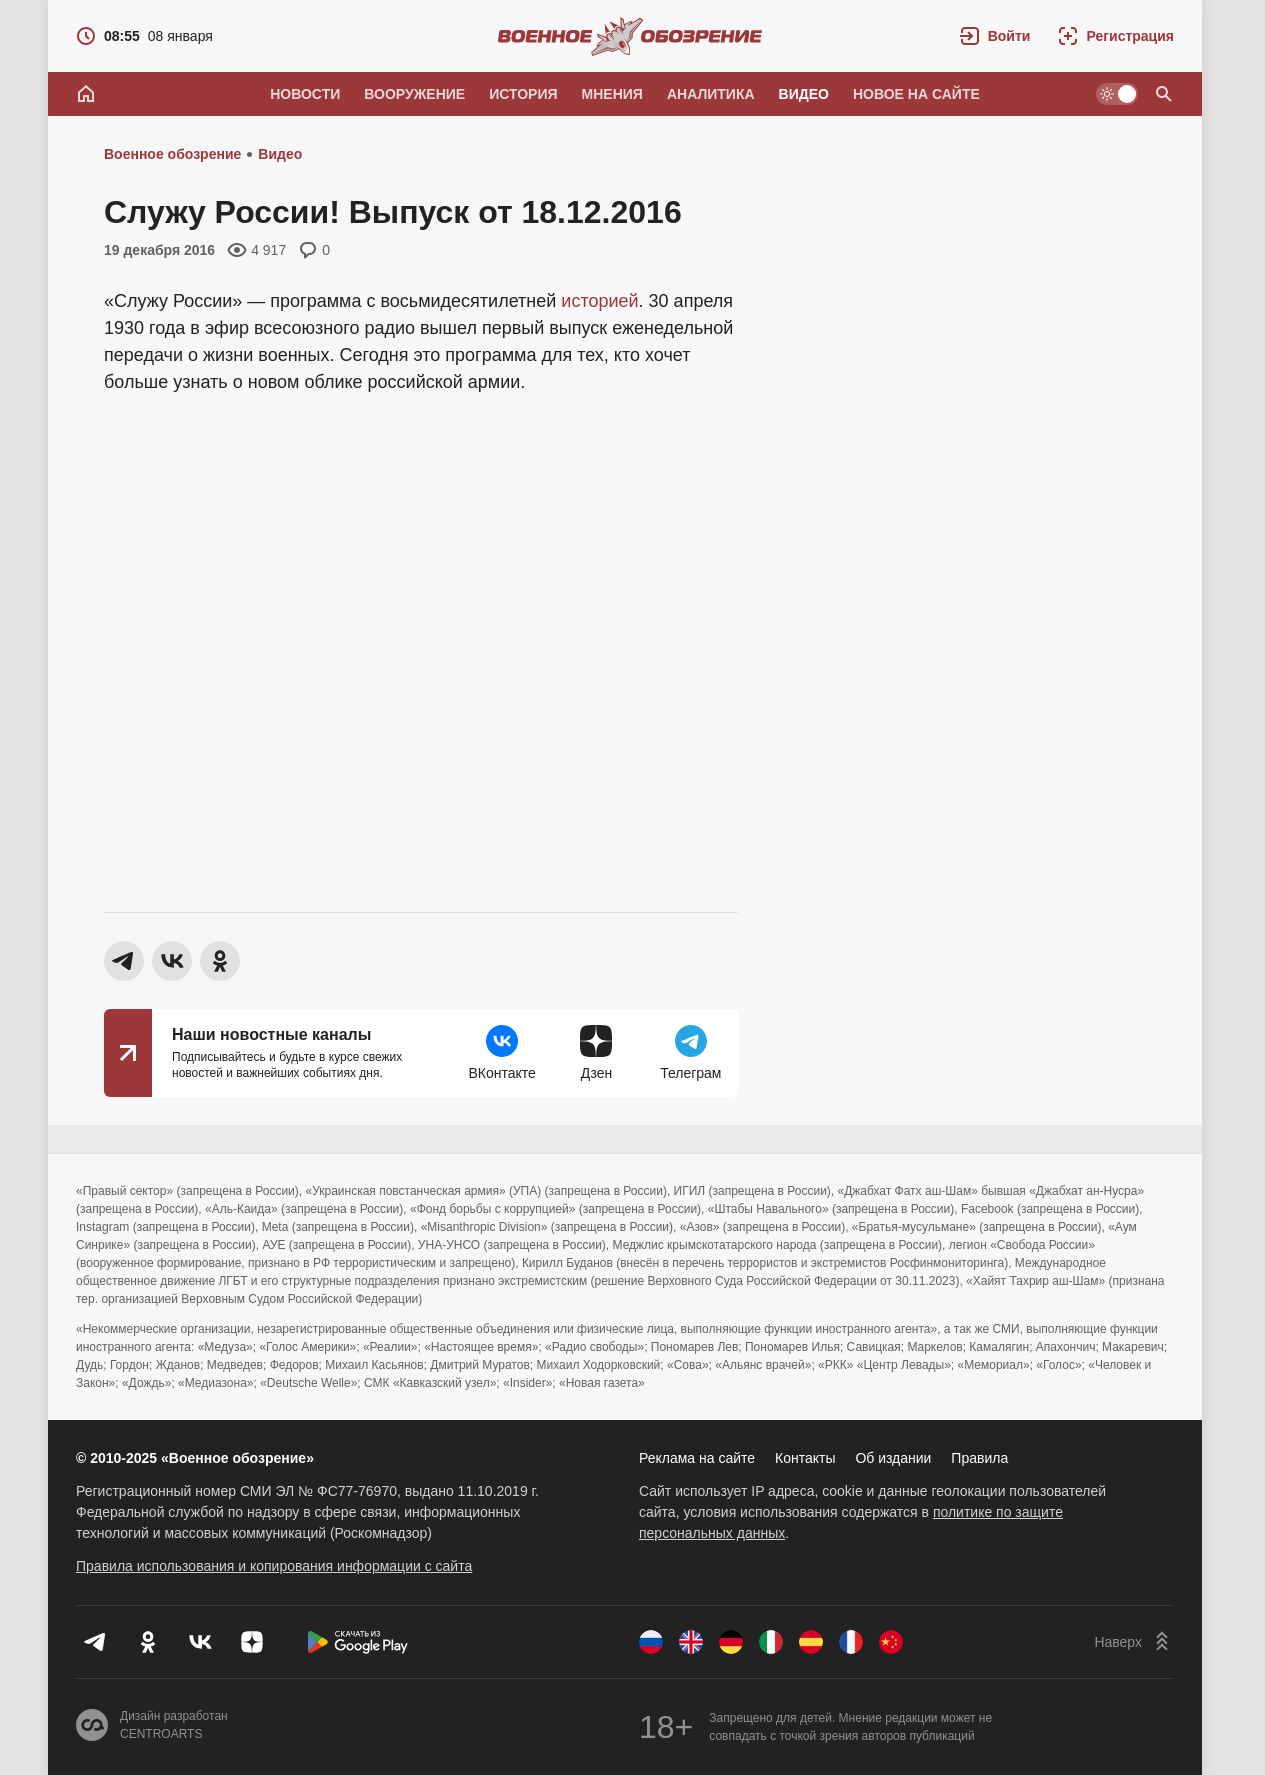 The image size is (1265, 1775). What do you see at coordinates (1116, 36) in the screenshot?
I see `[Регистрация]` at bounding box center [1116, 36].